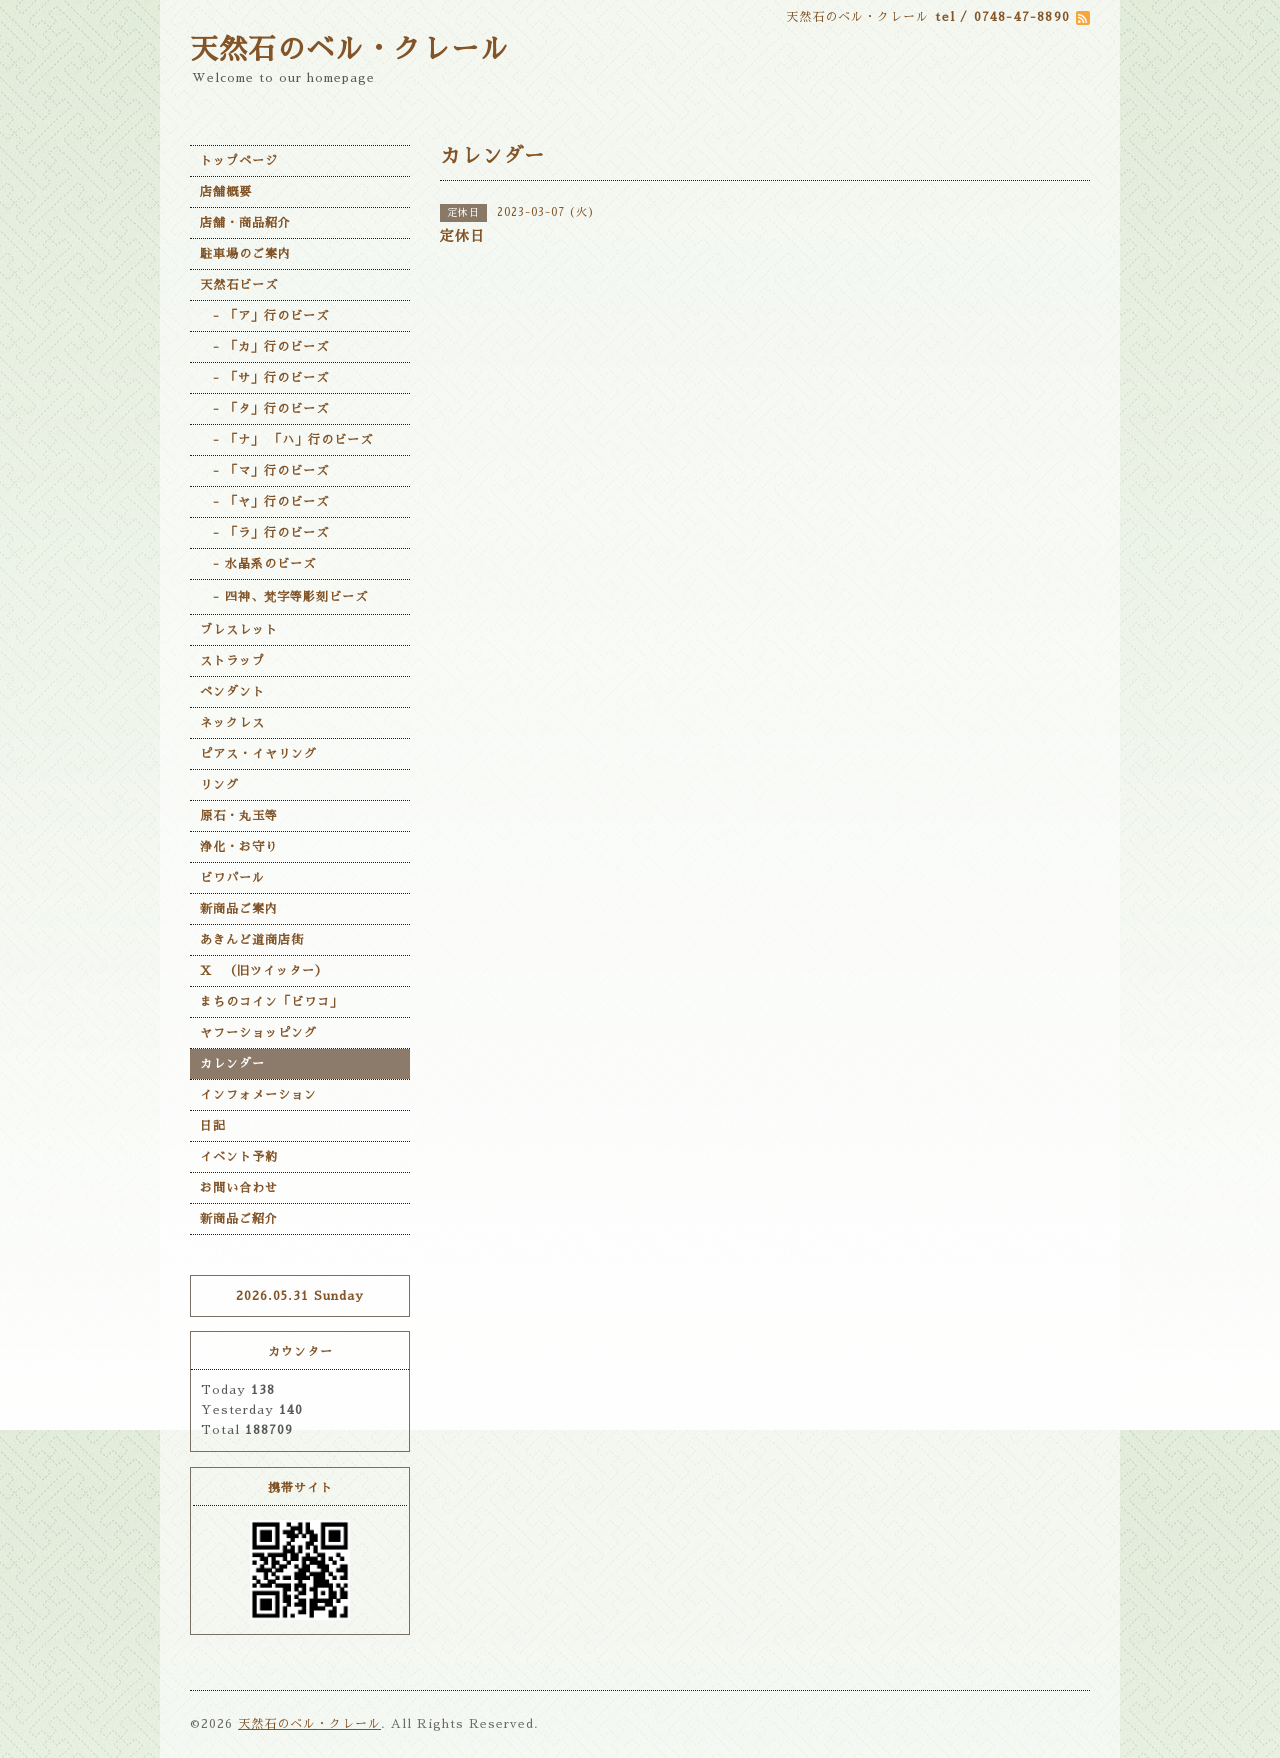 The height and width of the screenshot is (1758, 1280). Describe the element at coordinates (264, 471) in the screenshot. I see `- 「マ」行のビーズ` at that location.